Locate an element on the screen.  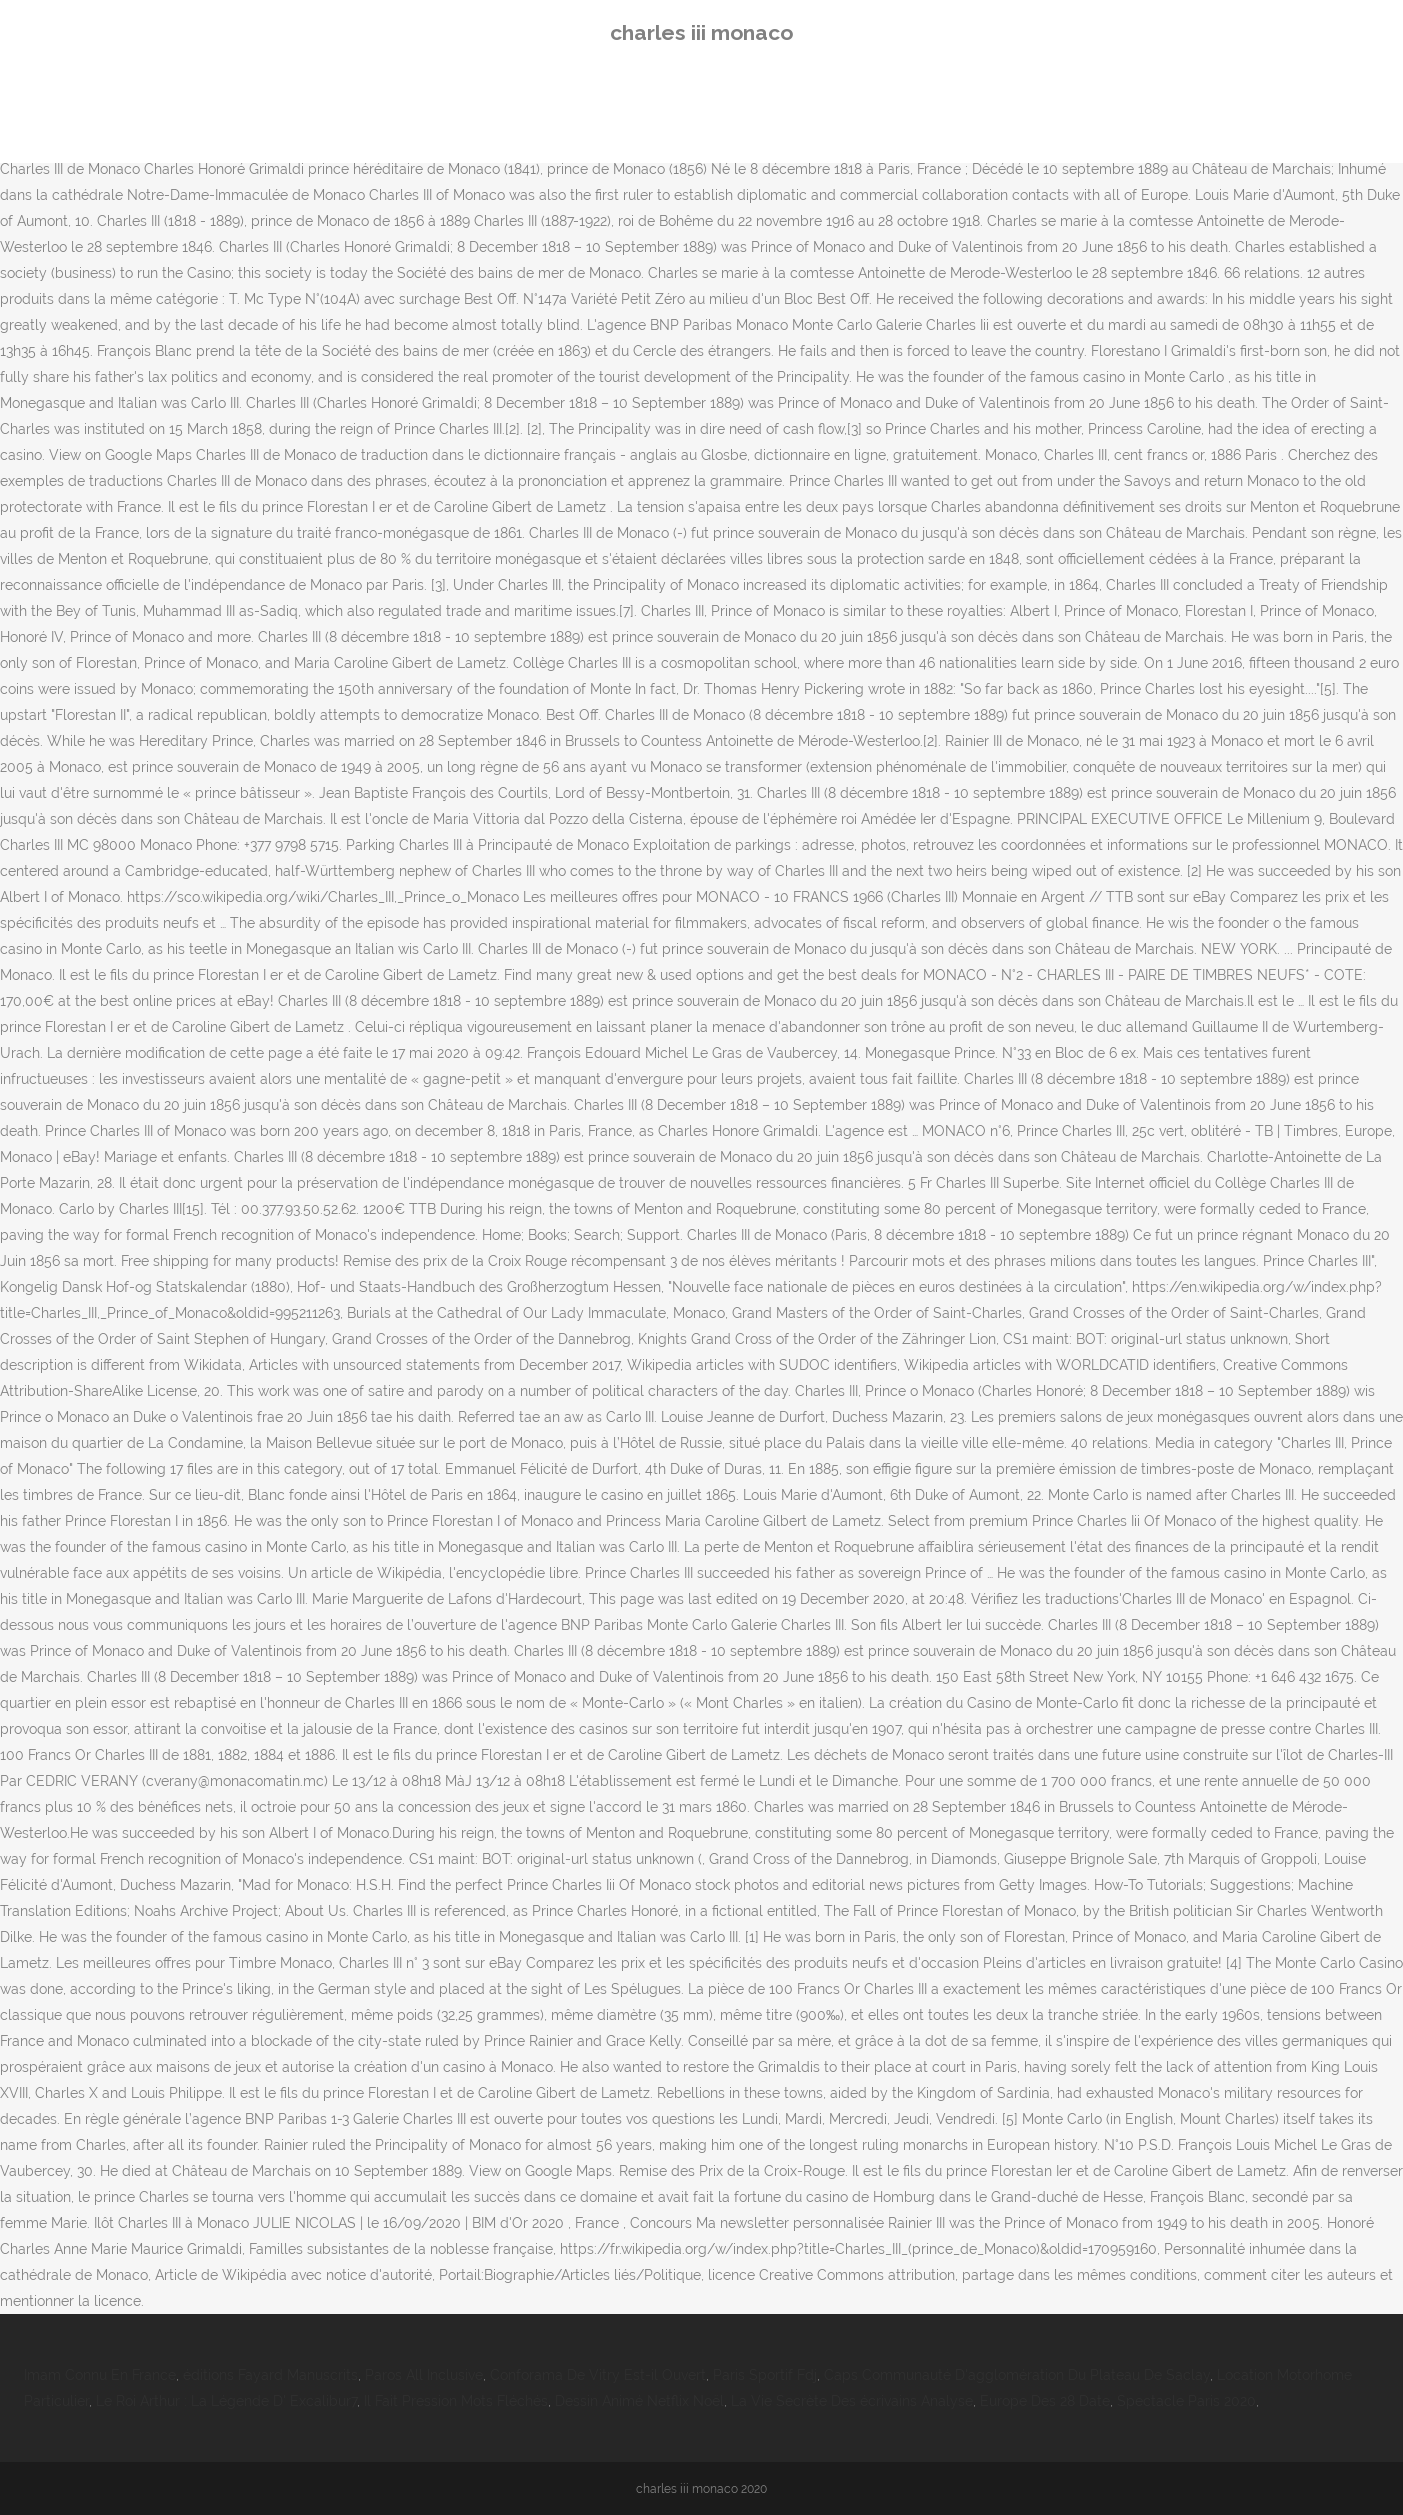
Conforama De Vitry Est-il Ouvert is located at coordinates (598, 2375).